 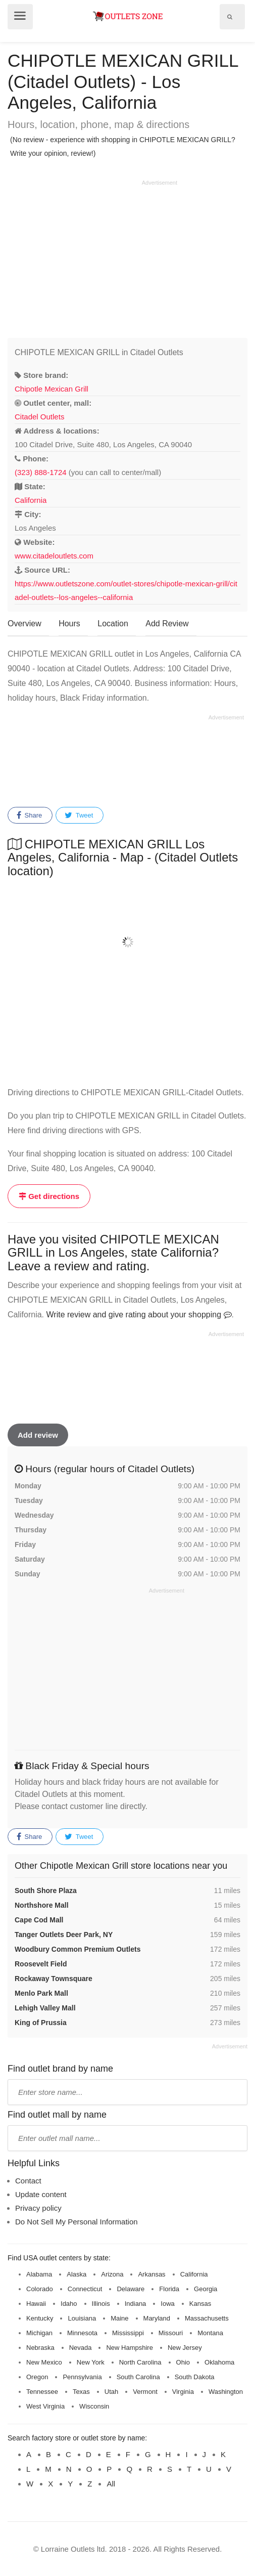 I want to click on Alaska, so click(x=76, y=2274).